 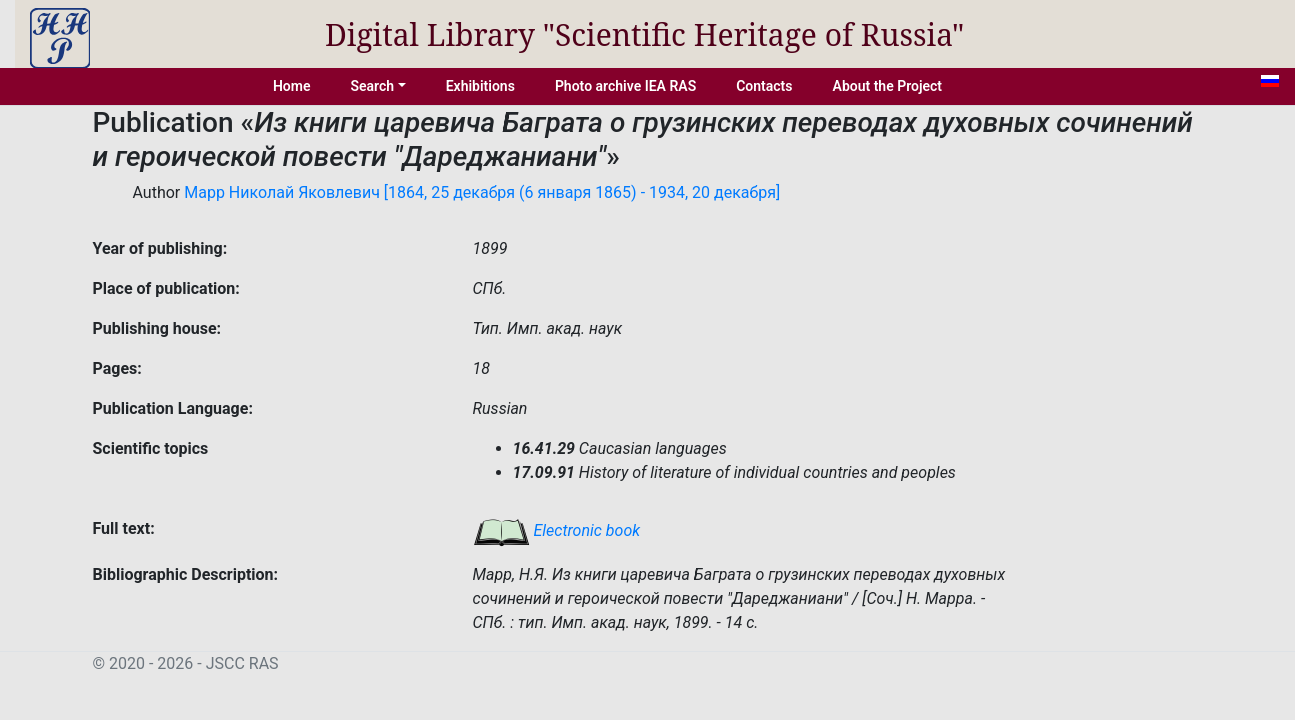 What do you see at coordinates (764, 86) in the screenshot?
I see `Contacts` at bounding box center [764, 86].